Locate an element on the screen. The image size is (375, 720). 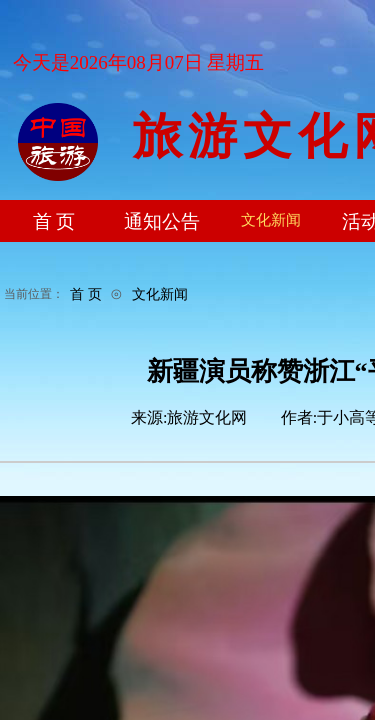
文化新闻 is located at coordinates (160, 294).